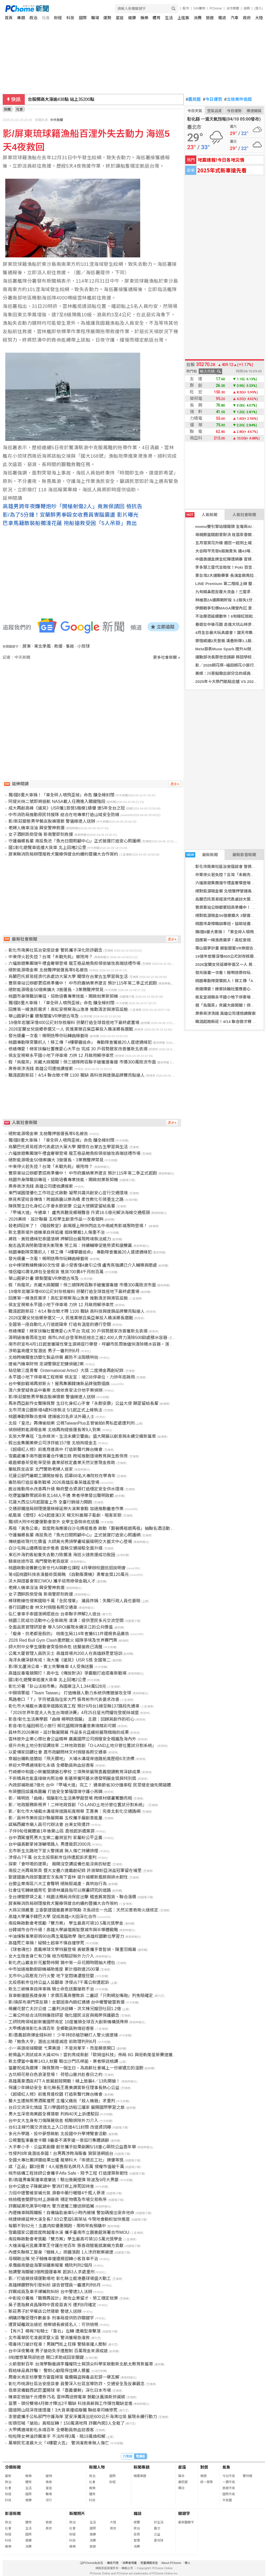 The image size is (268, 2576). What do you see at coordinates (70, 646) in the screenshot?
I see `事故` at bounding box center [70, 646].